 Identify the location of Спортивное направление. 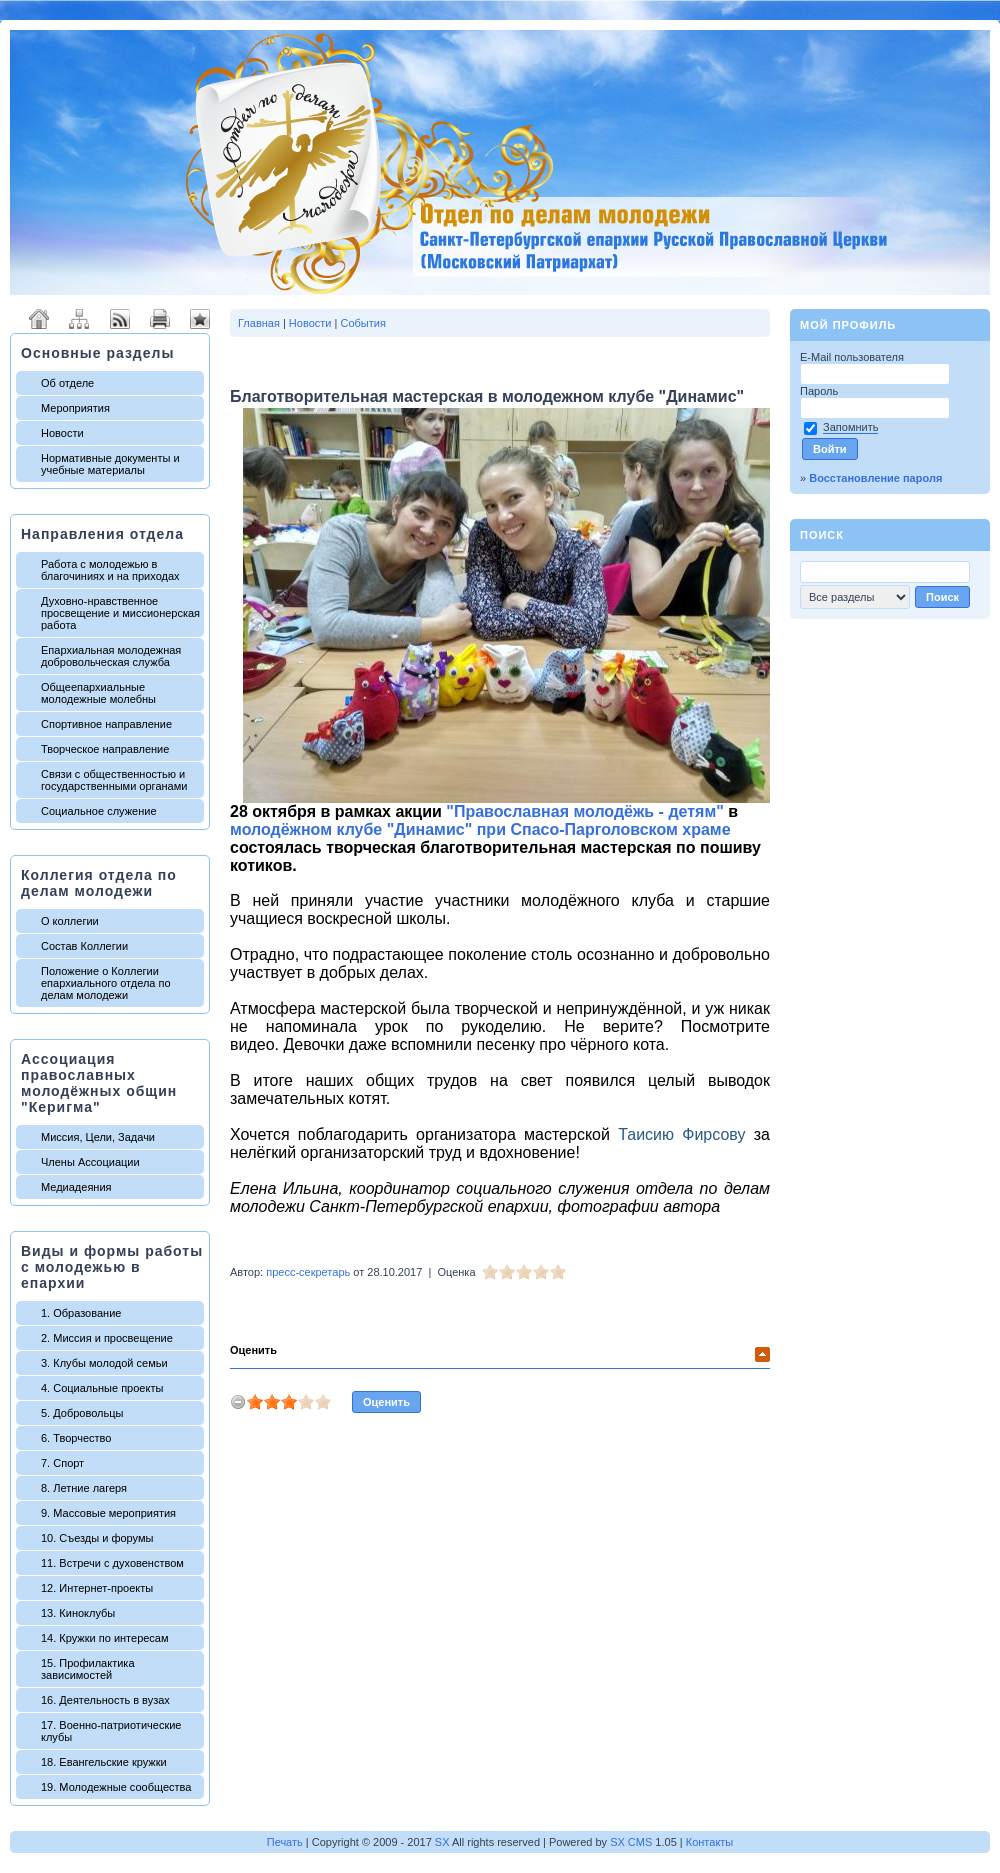
(106, 724).